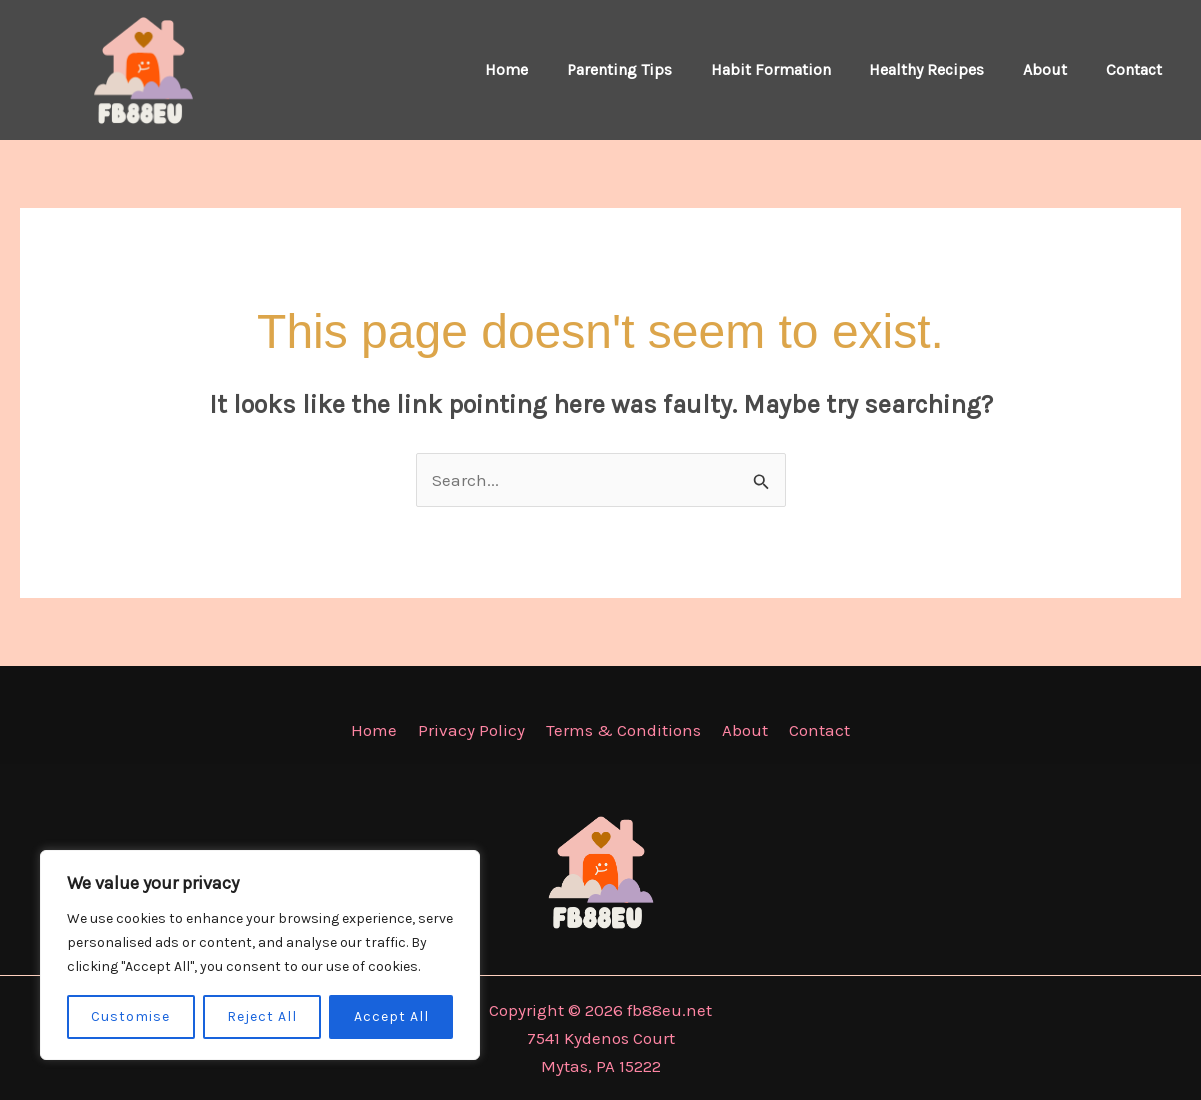 The image size is (1201, 1100). What do you see at coordinates (260, 955) in the screenshot?
I see `[region]` at bounding box center [260, 955].